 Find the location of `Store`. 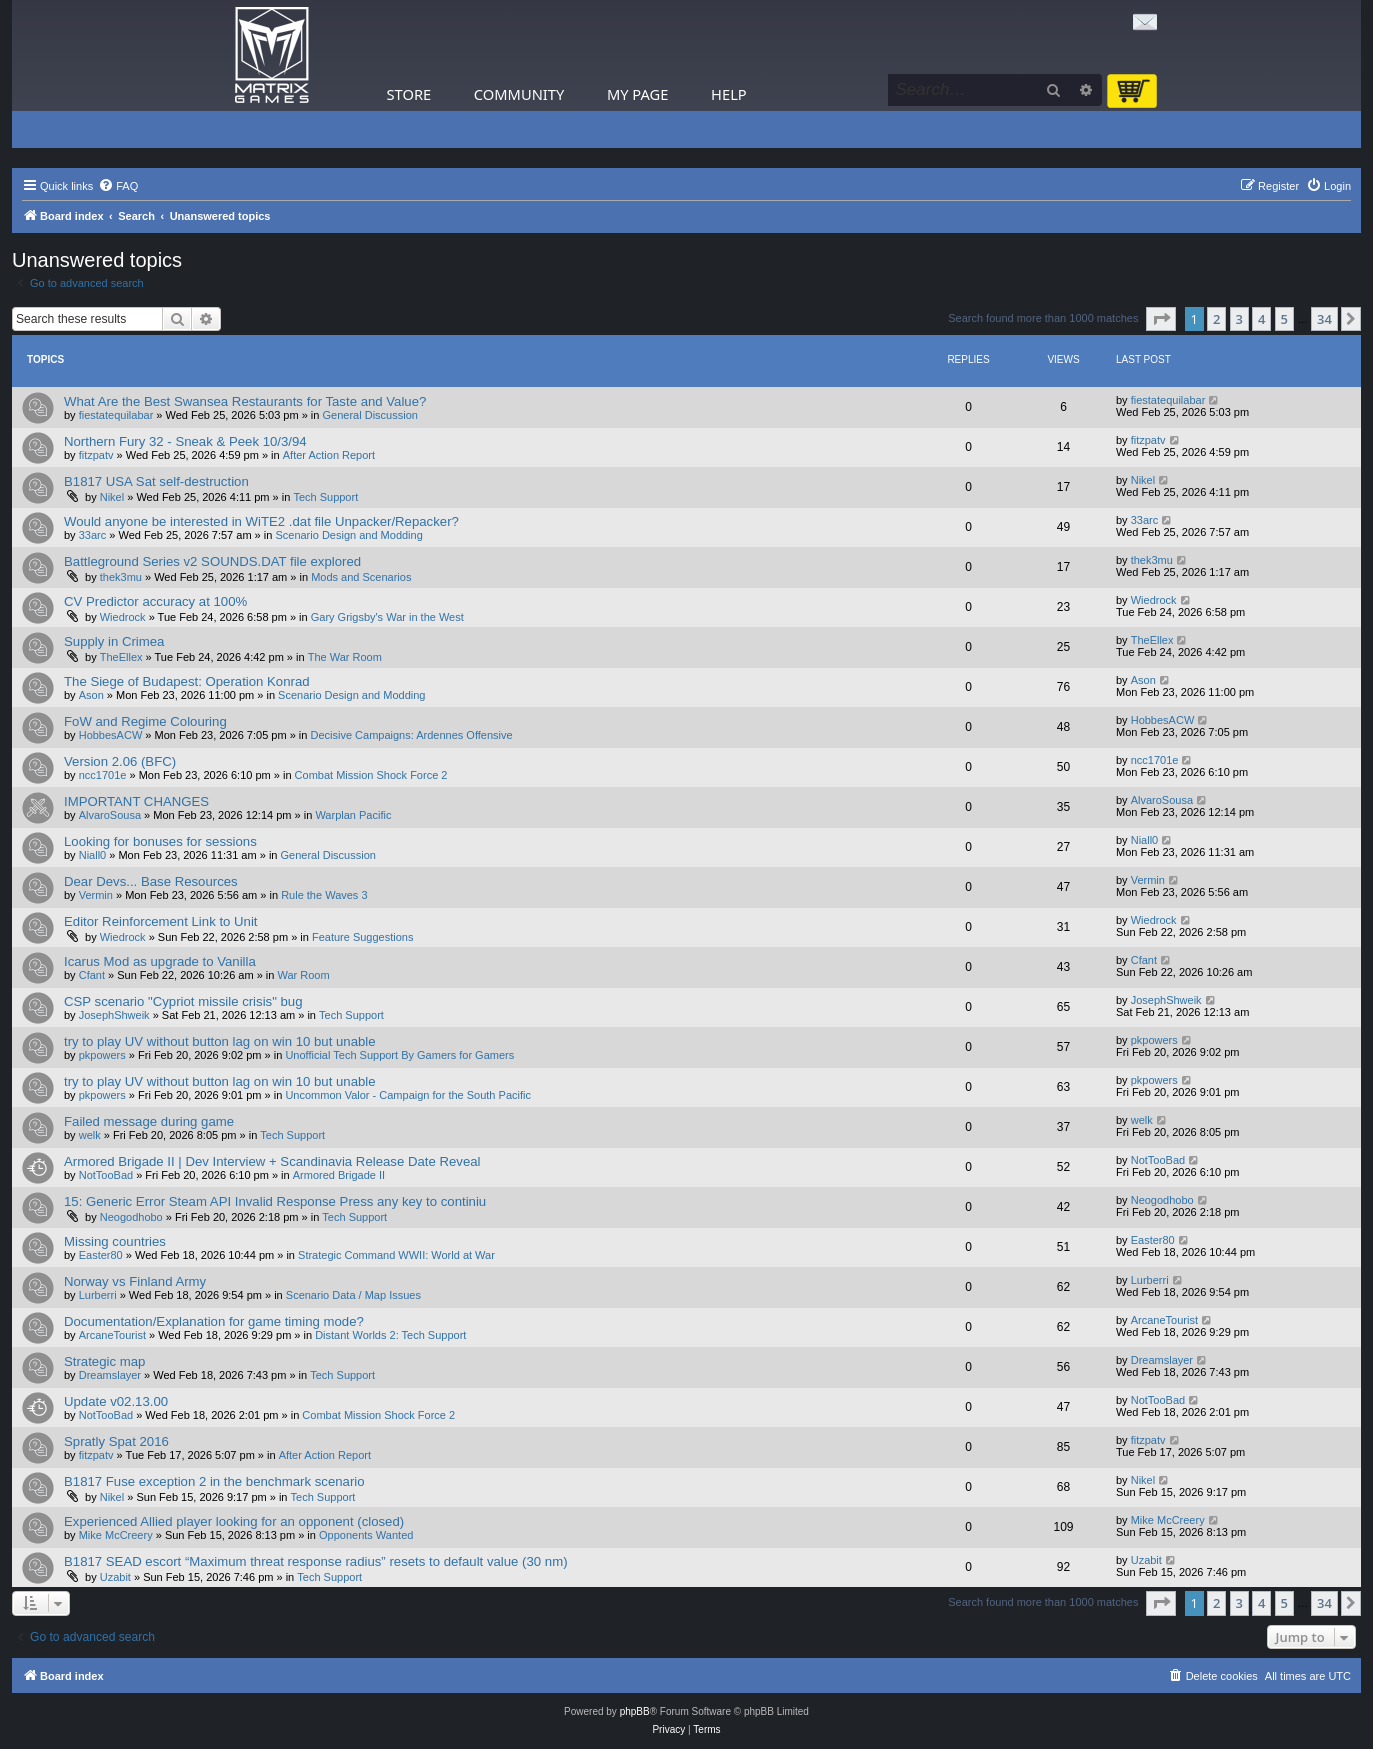

Store is located at coordinates (409, 94).